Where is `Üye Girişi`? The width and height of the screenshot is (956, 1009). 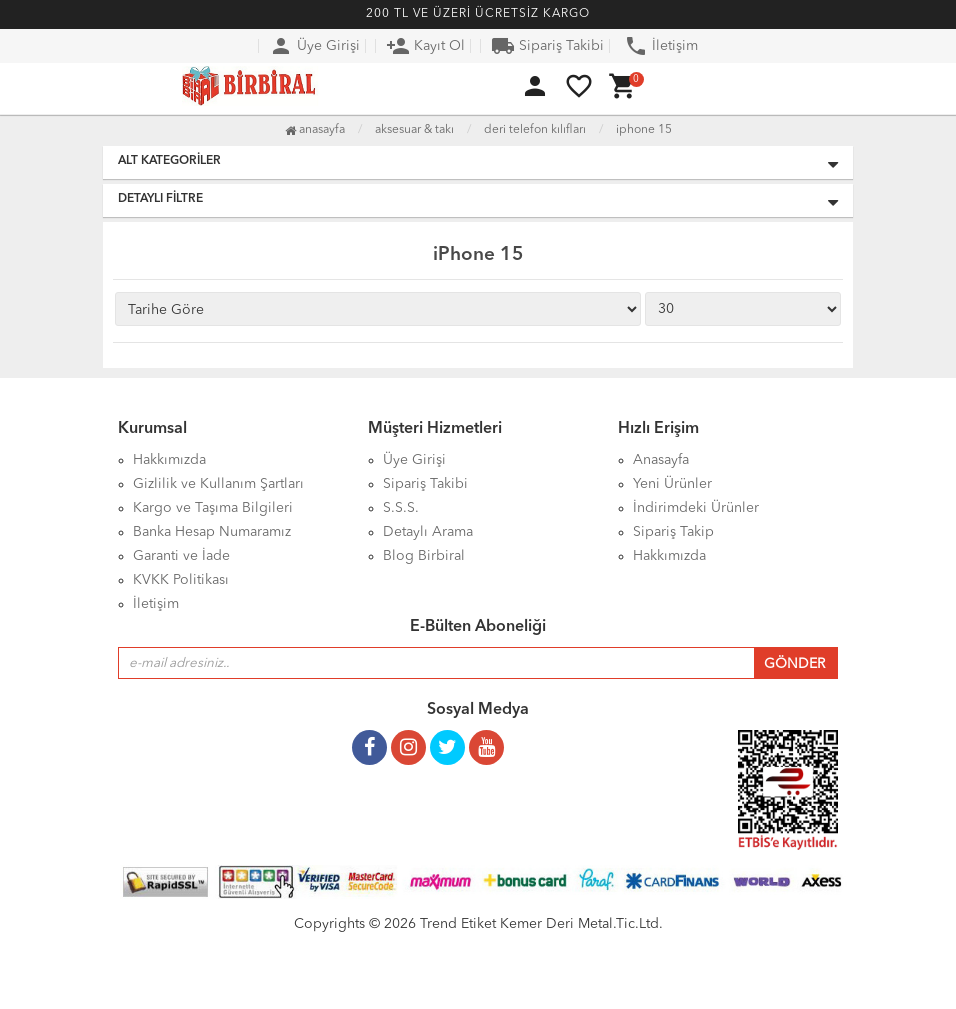 Üye Girişi is located at coordinates (314, 46).